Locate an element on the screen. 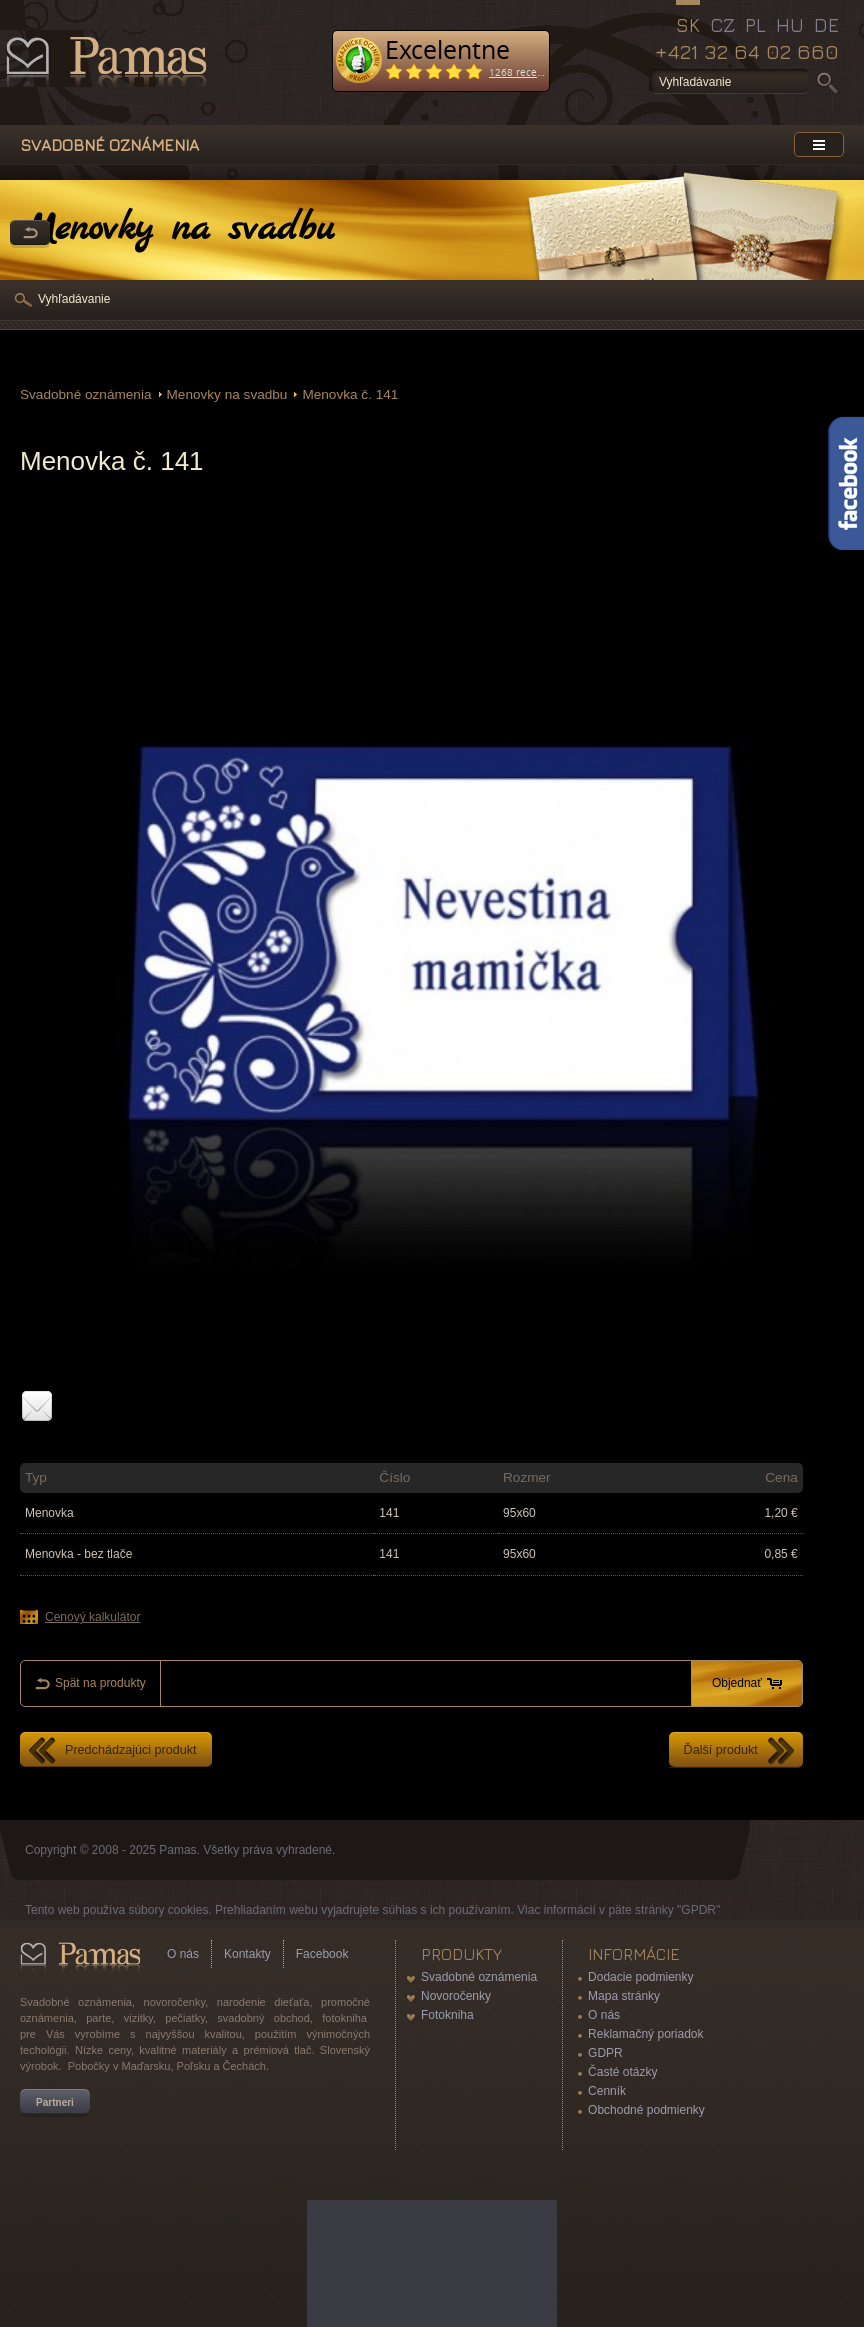 The image size is (864, 2327). Novoročenky is located at coordinates (456, 1996).